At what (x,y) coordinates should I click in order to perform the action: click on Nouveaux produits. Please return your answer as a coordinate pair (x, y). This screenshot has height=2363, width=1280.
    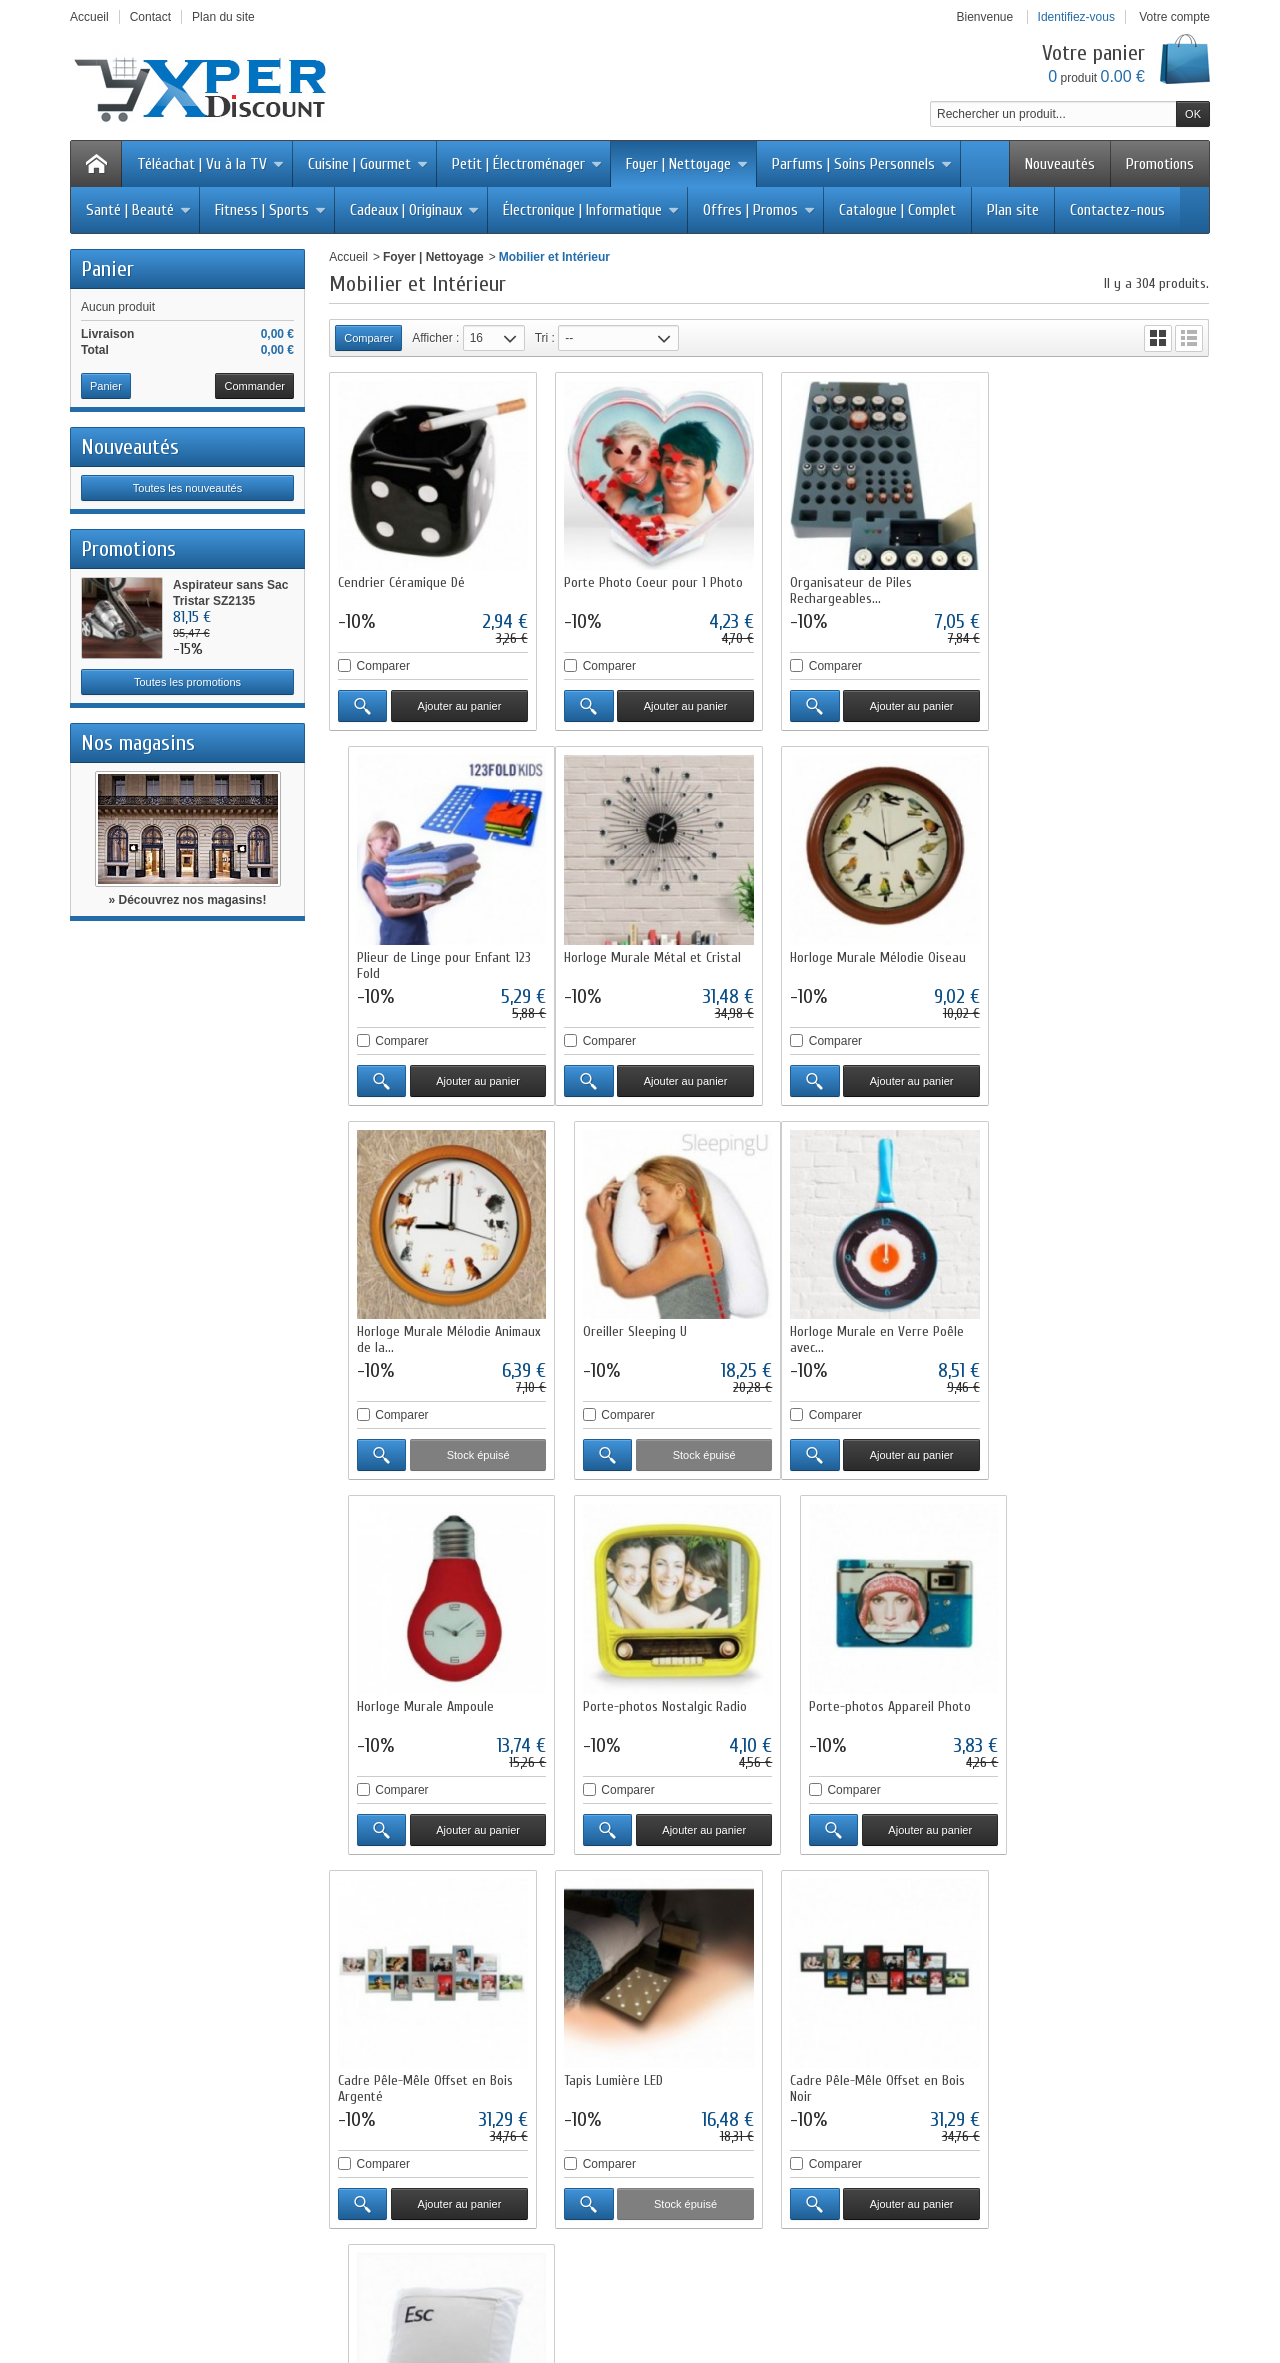
    Looking at the image, I should click on (377, 2289).